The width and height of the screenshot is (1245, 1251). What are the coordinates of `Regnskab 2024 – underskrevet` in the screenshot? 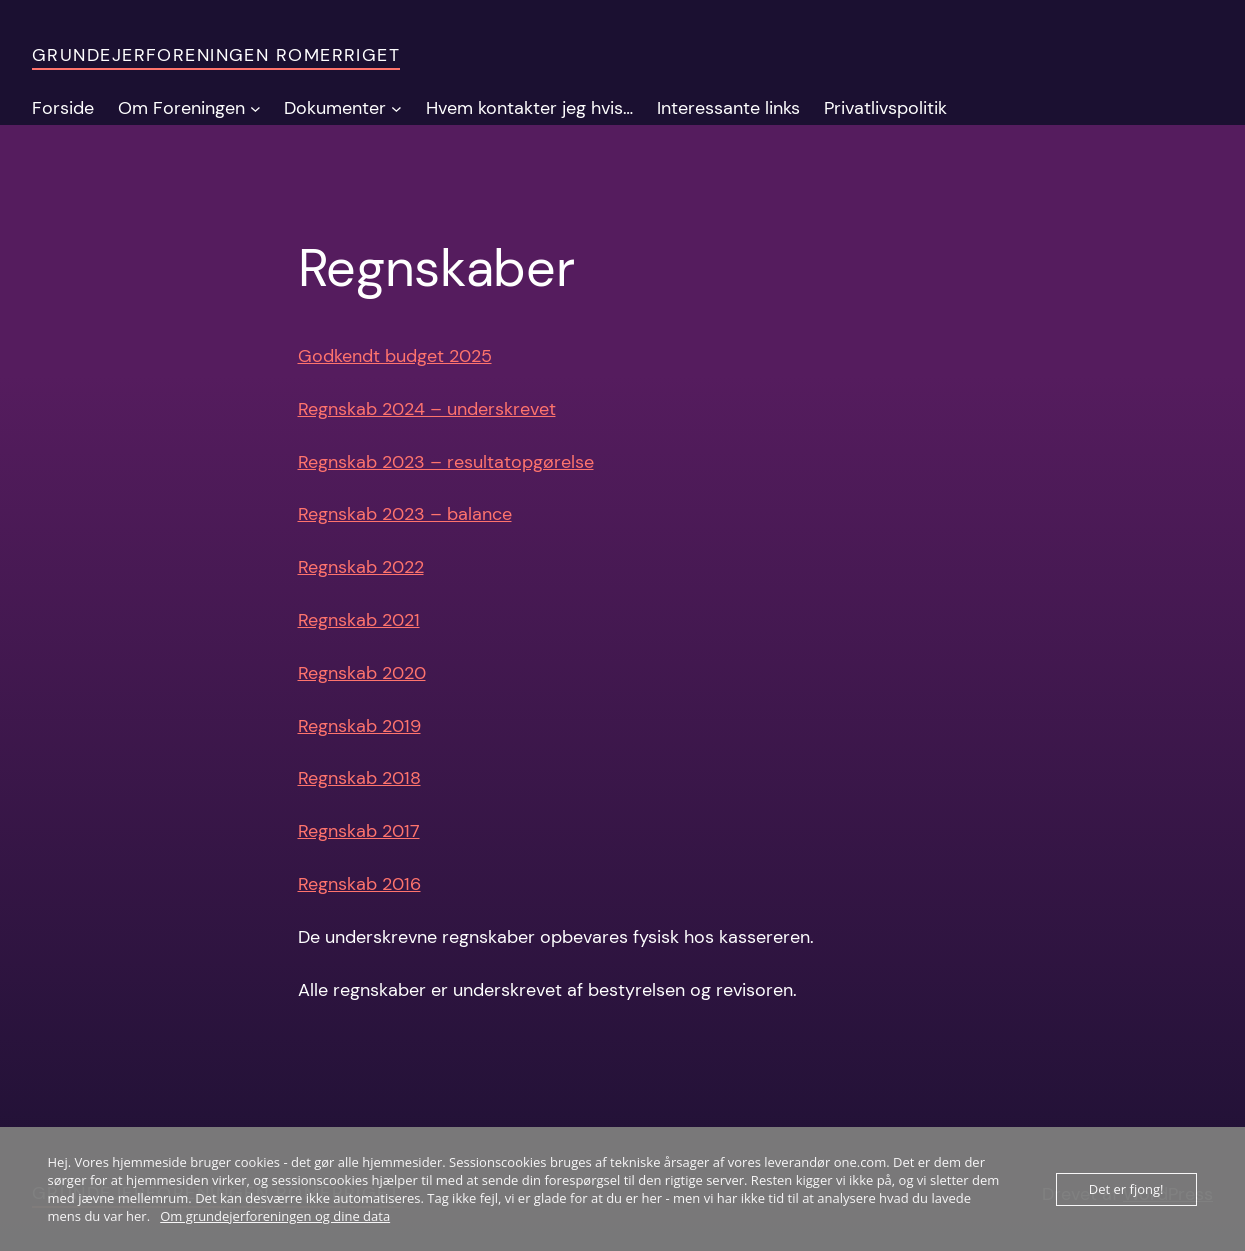 It's located at (427, 409).